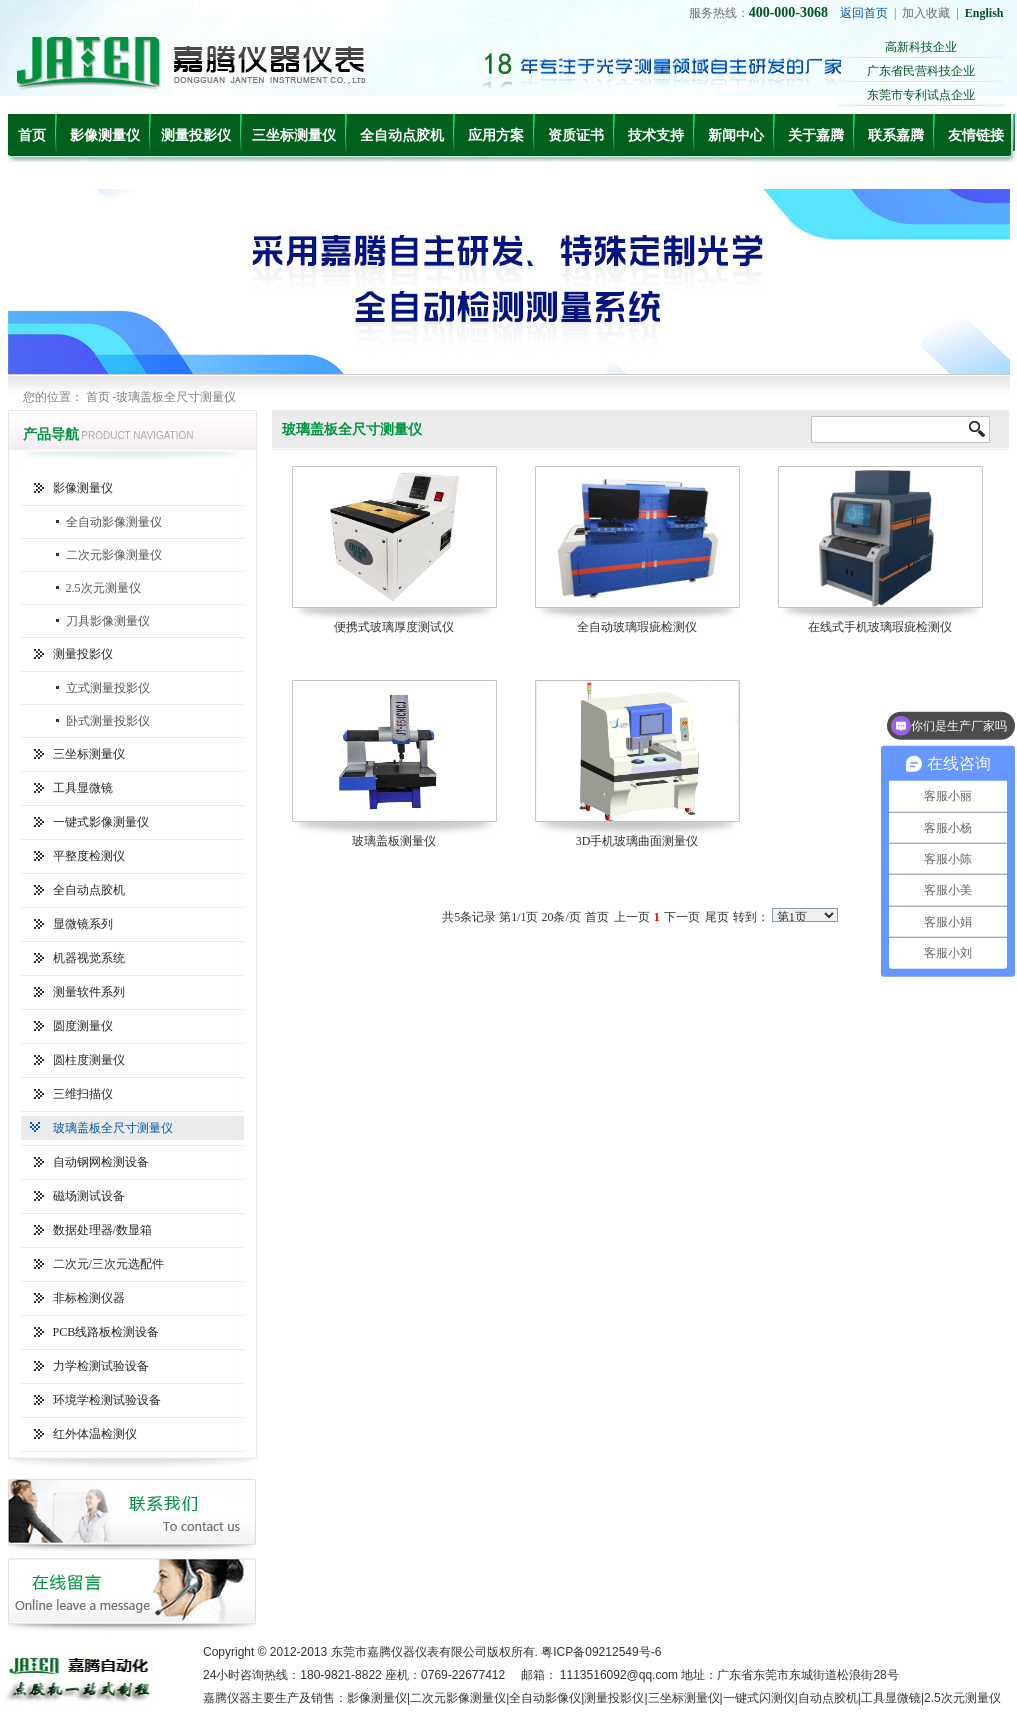 Image resolution: width=1017 pixels, height=1722 pixels. I want to click on 加入收藏, so click(926, 13).